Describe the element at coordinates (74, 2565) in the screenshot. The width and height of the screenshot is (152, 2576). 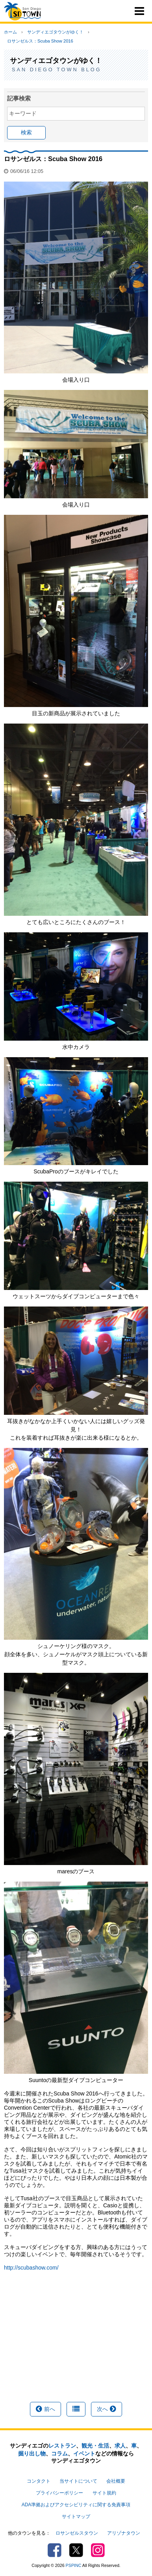
I see `PSPINC` at that location.